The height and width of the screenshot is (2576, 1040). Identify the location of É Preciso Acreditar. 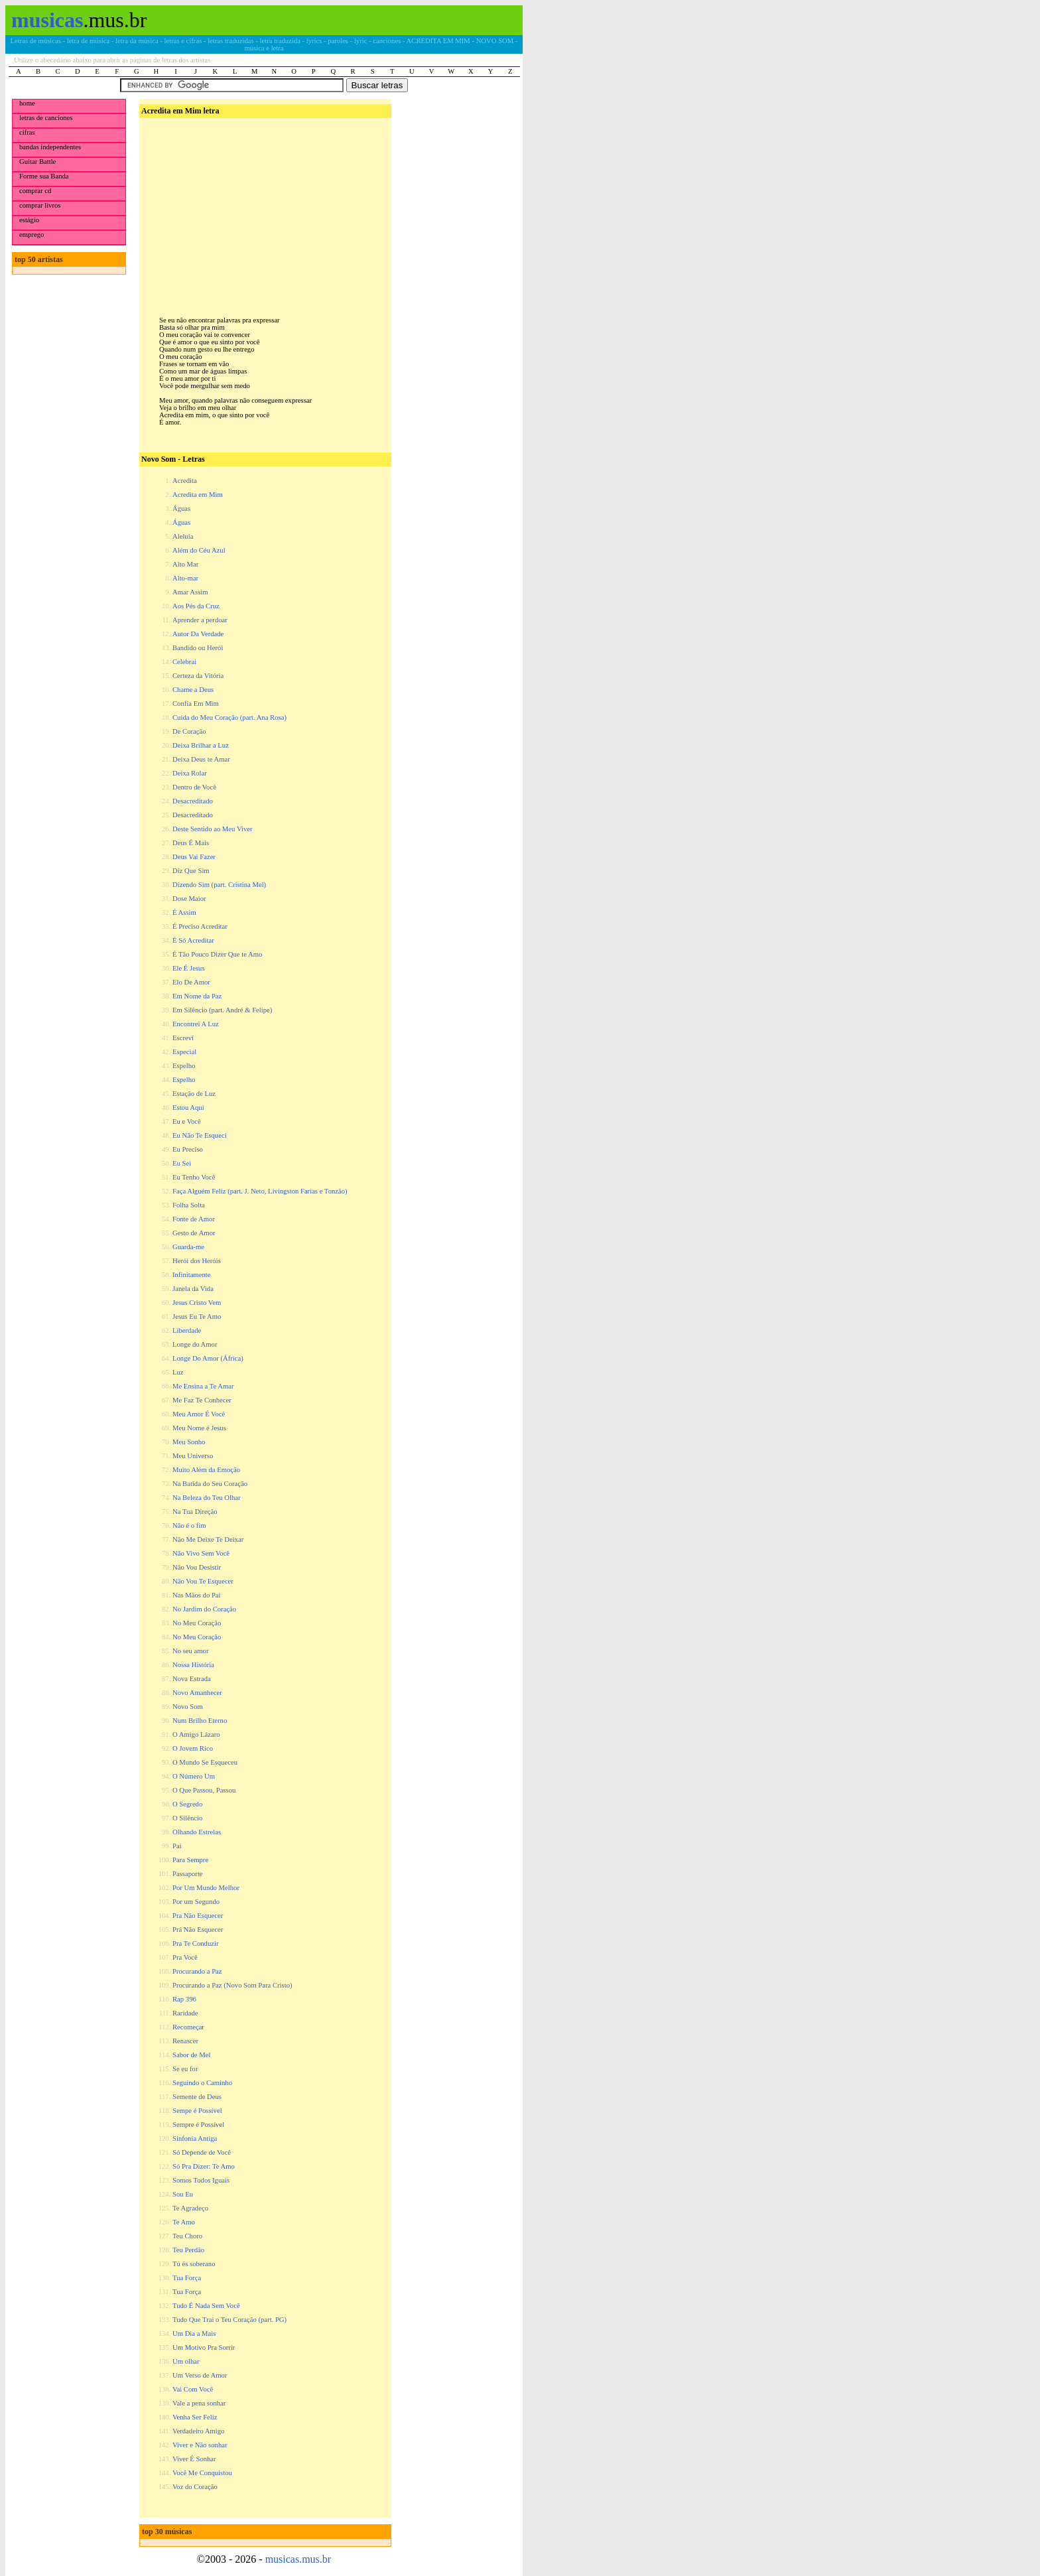
(200, 926).